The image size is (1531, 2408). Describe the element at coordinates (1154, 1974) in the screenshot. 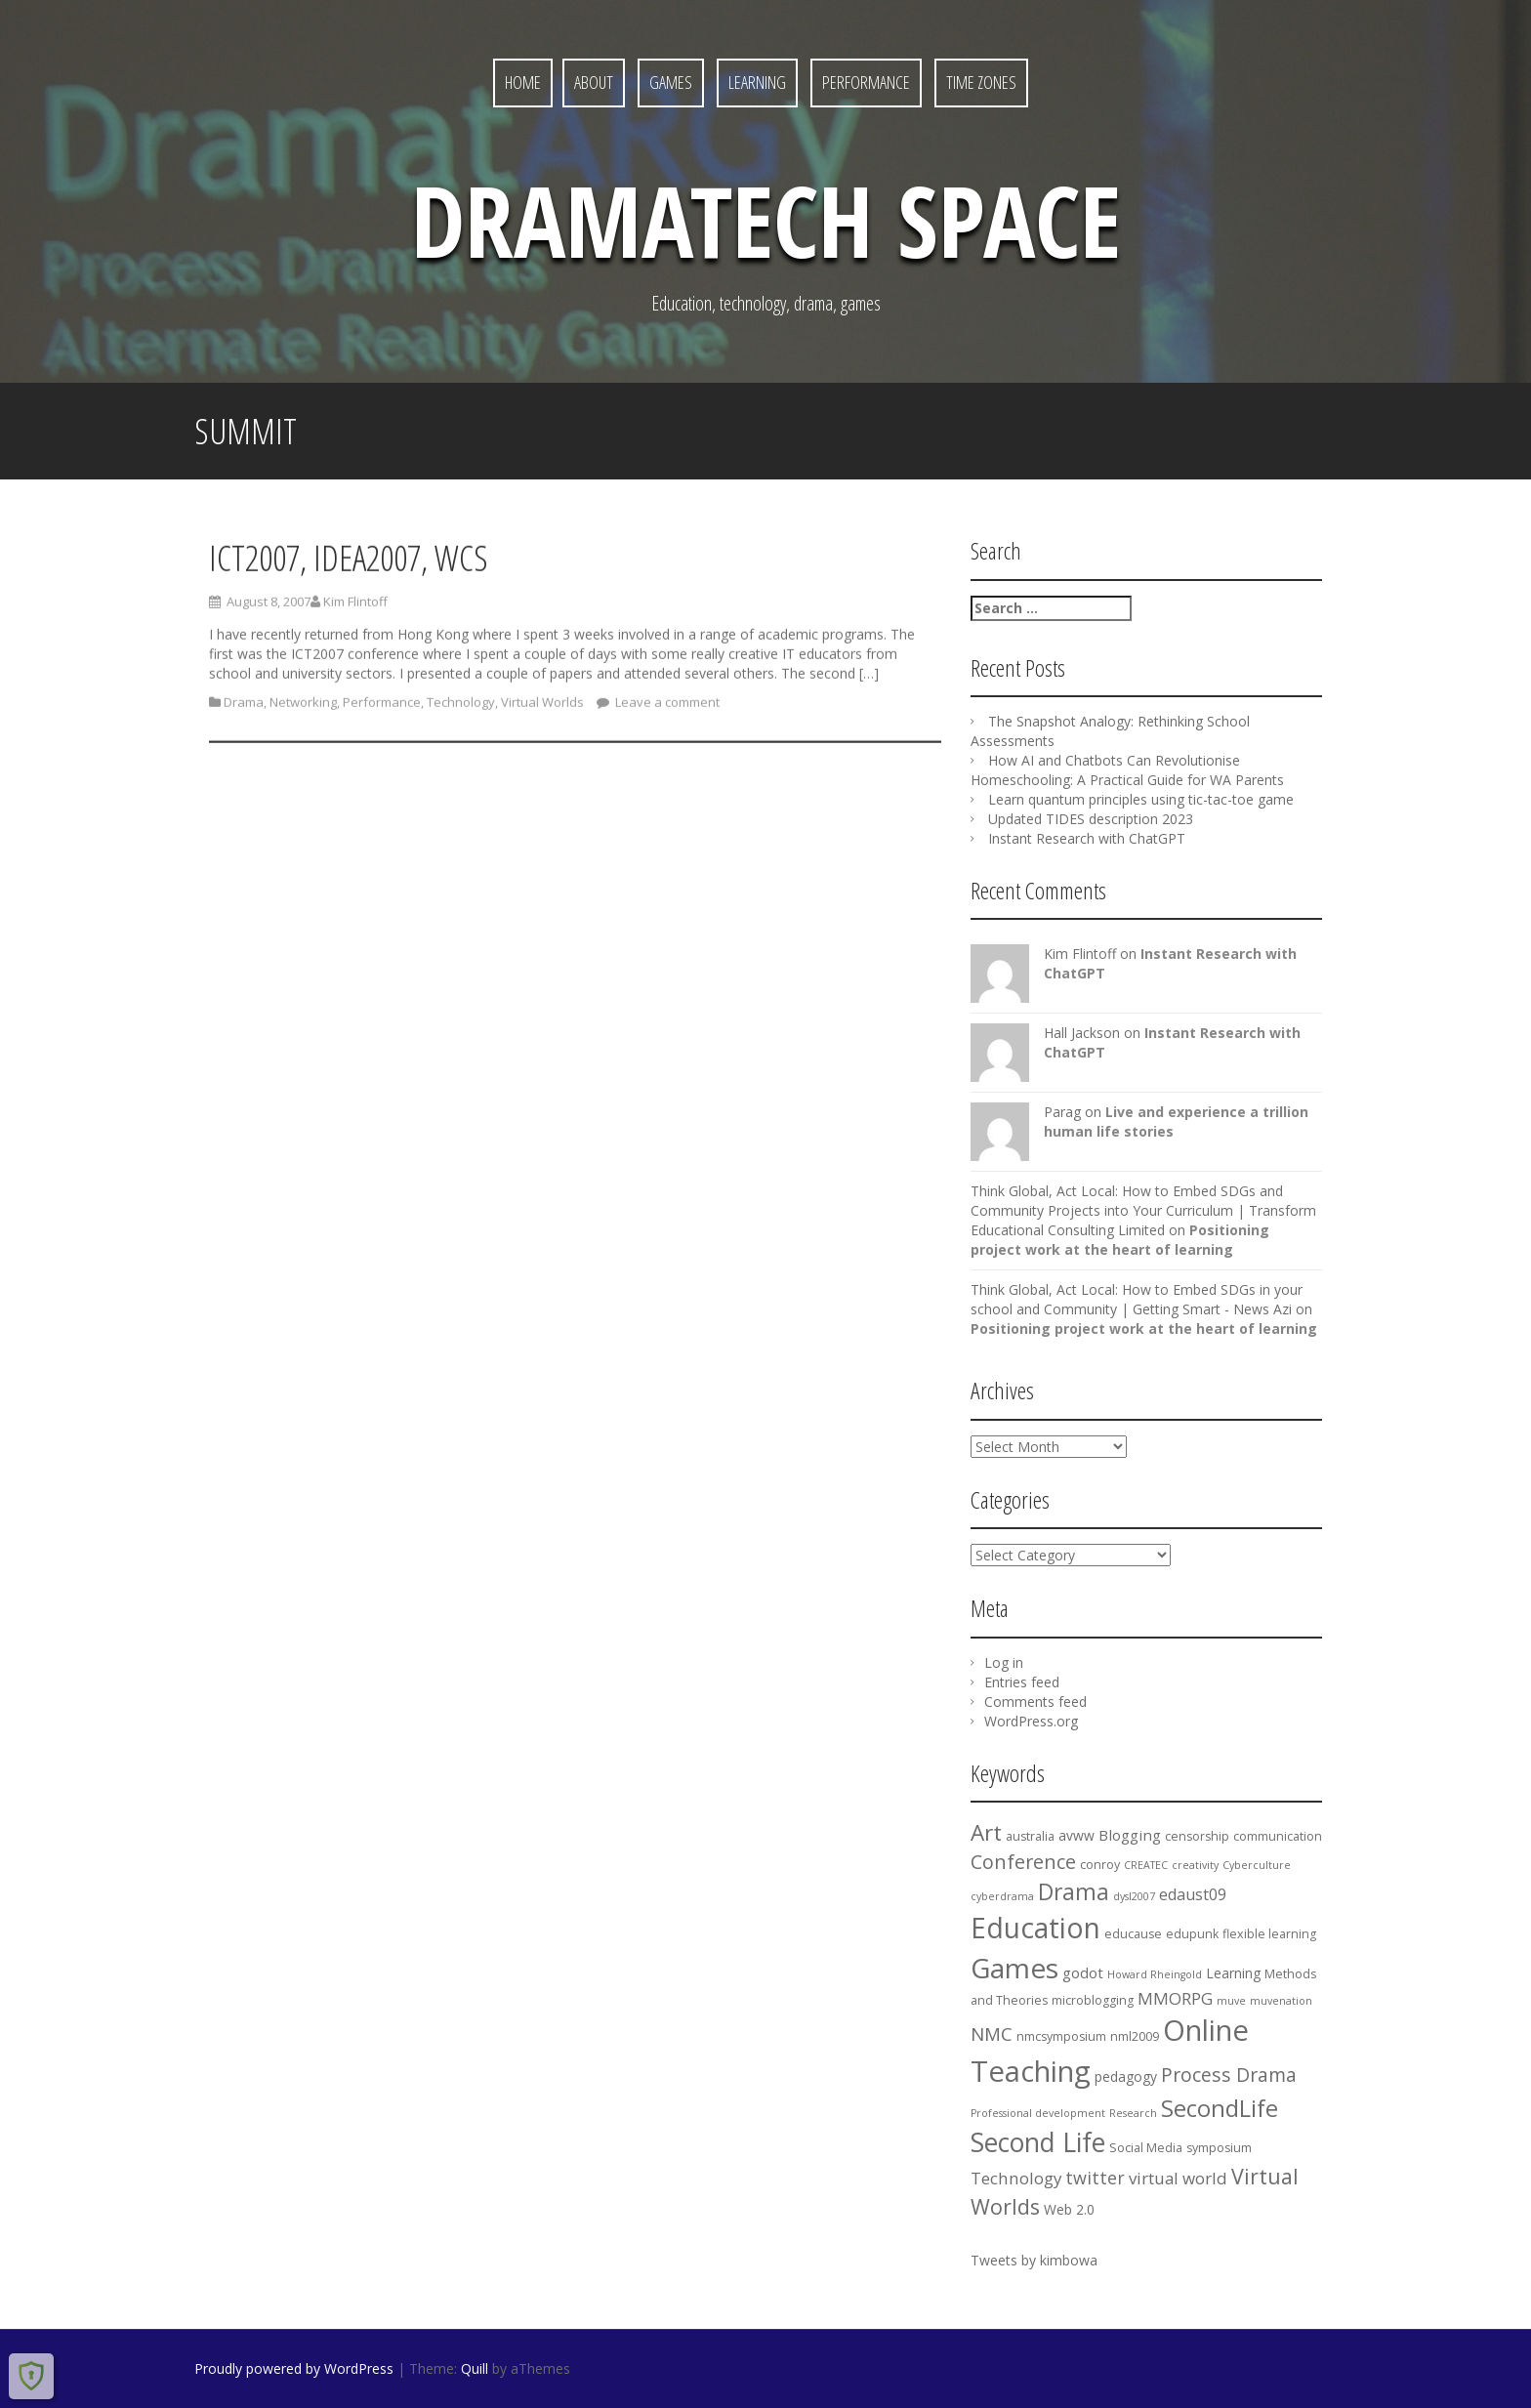

I see `Howard Rheingold [Howard Rheingold (3 items)]` at that location.